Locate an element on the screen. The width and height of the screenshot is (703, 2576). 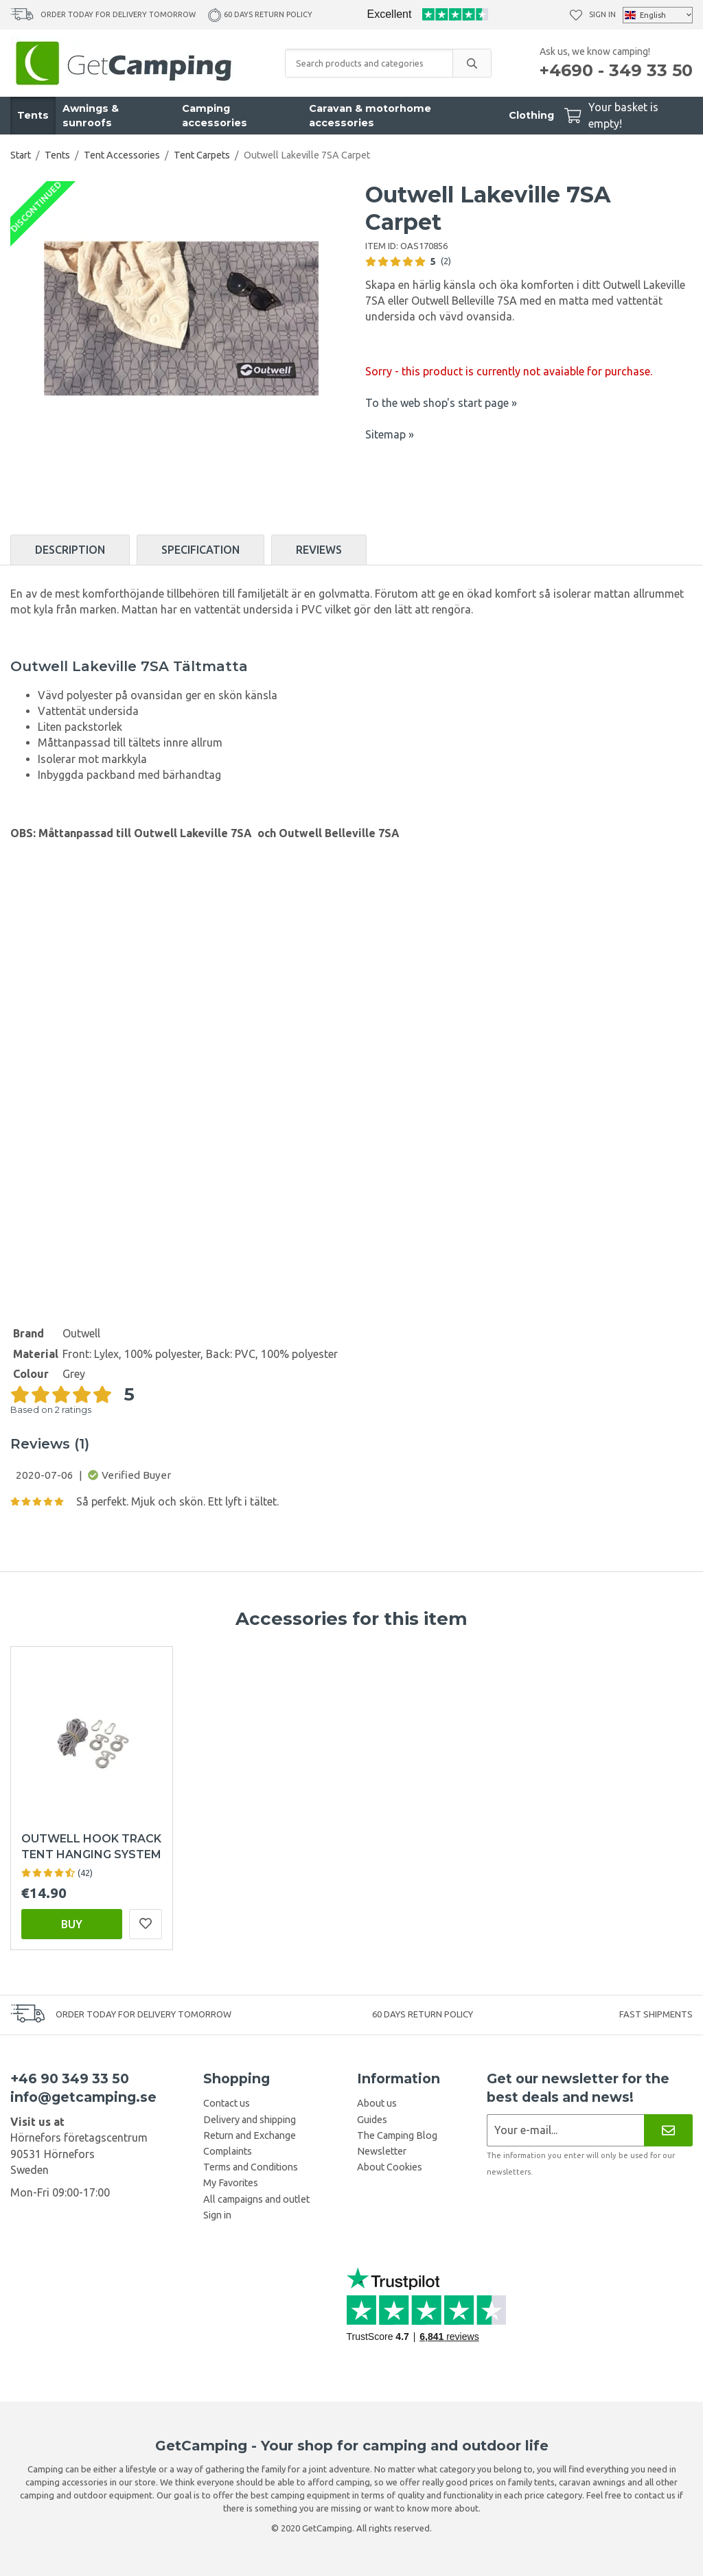
[Search products and categories] is located at coordinates (369, 63).